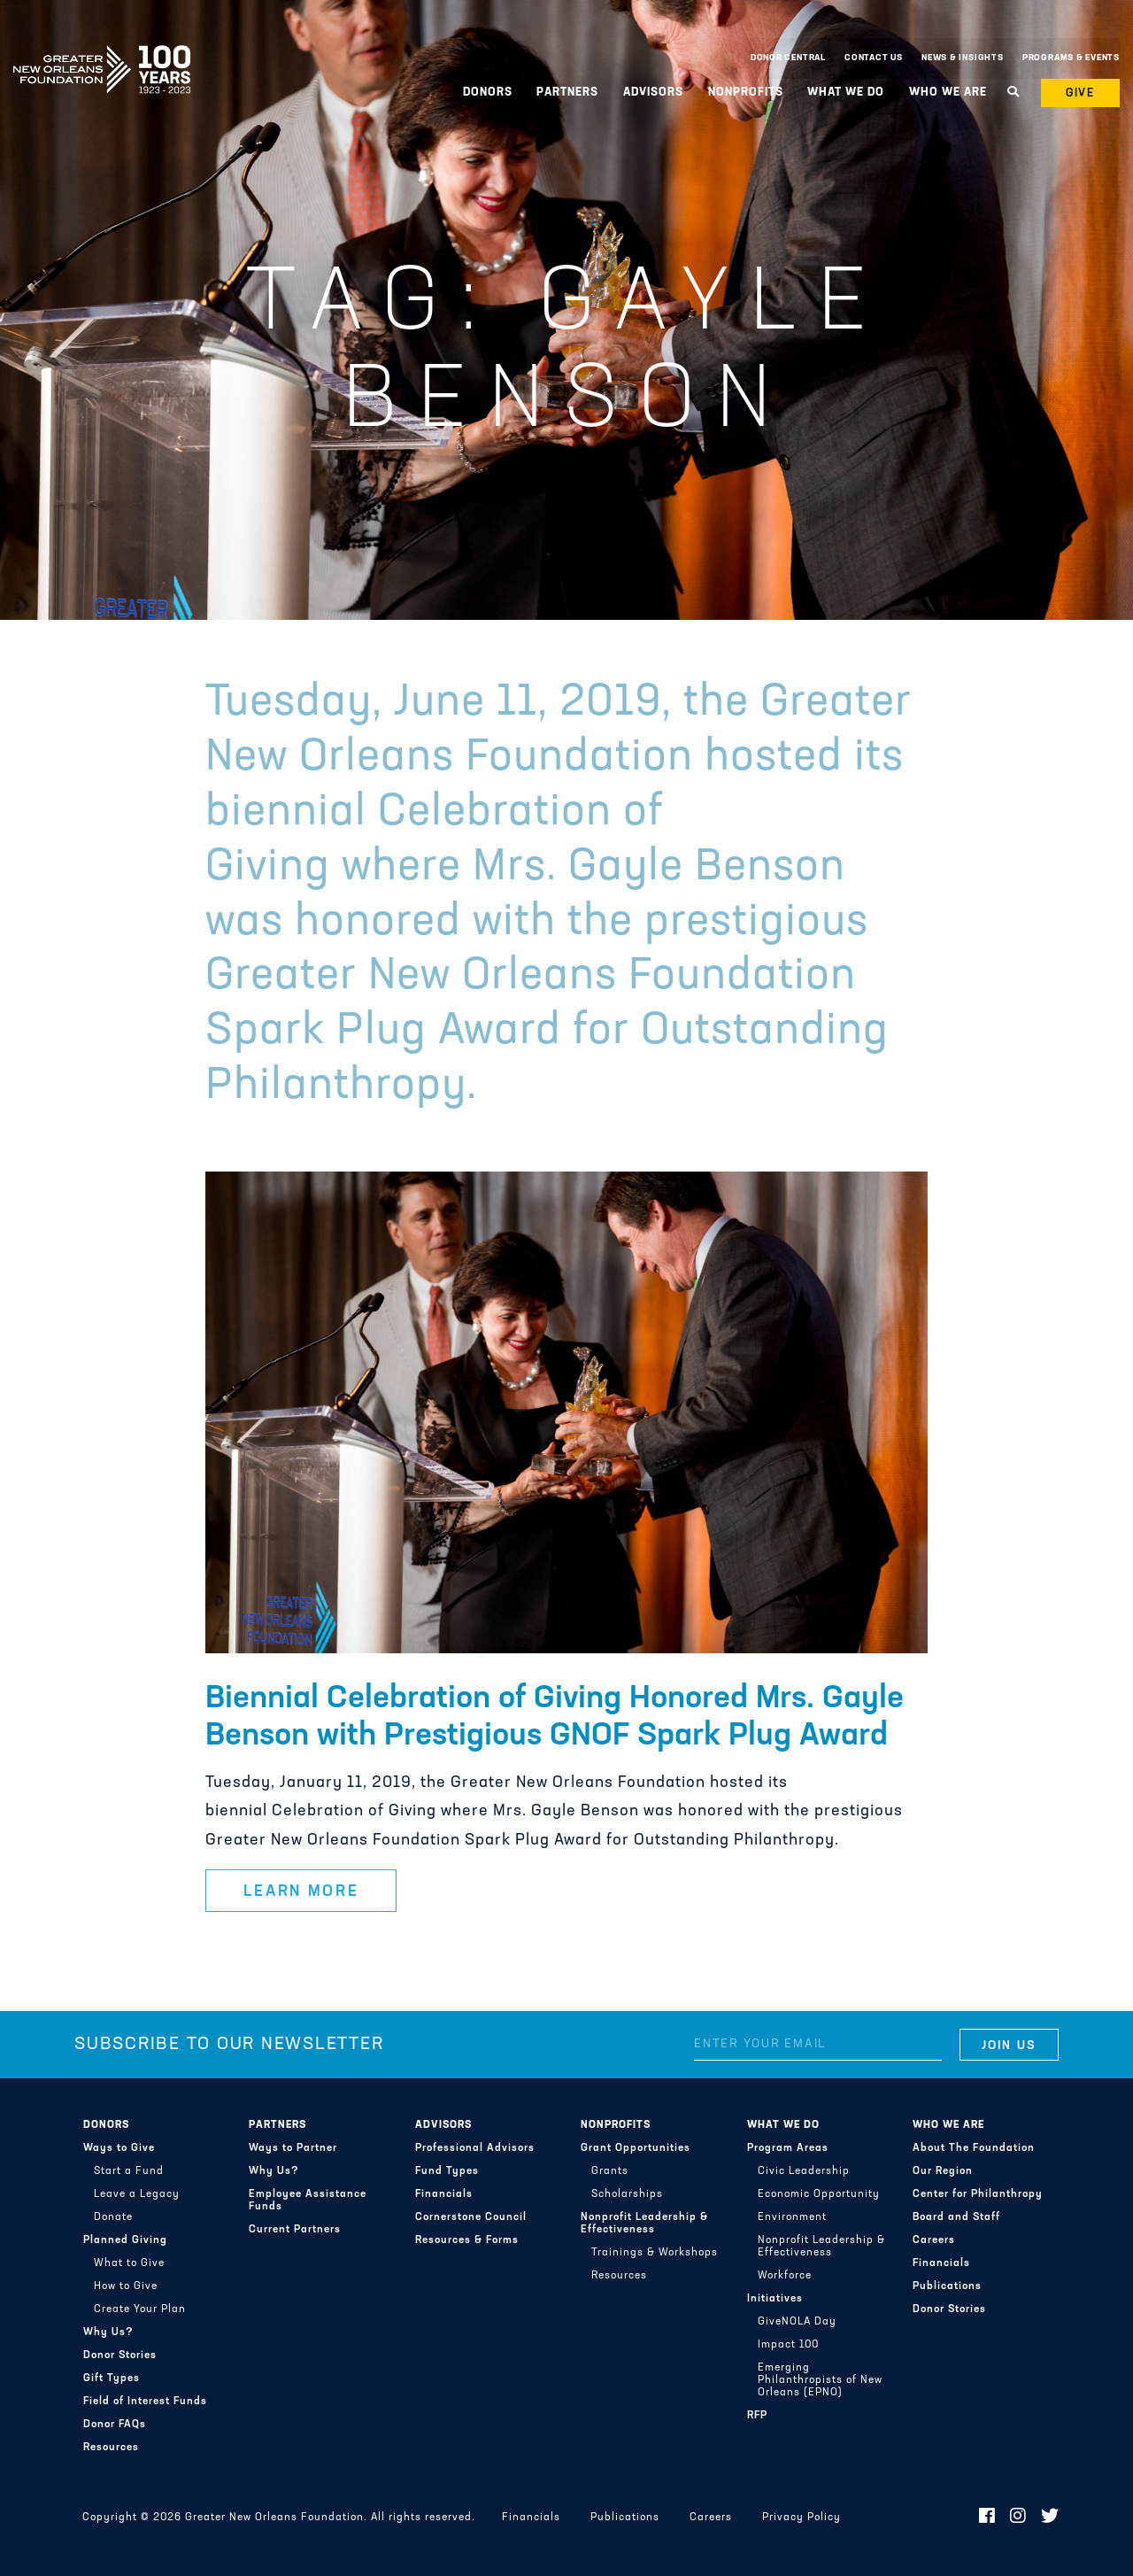  I want to click on Scholarships, so click(627, 2194).